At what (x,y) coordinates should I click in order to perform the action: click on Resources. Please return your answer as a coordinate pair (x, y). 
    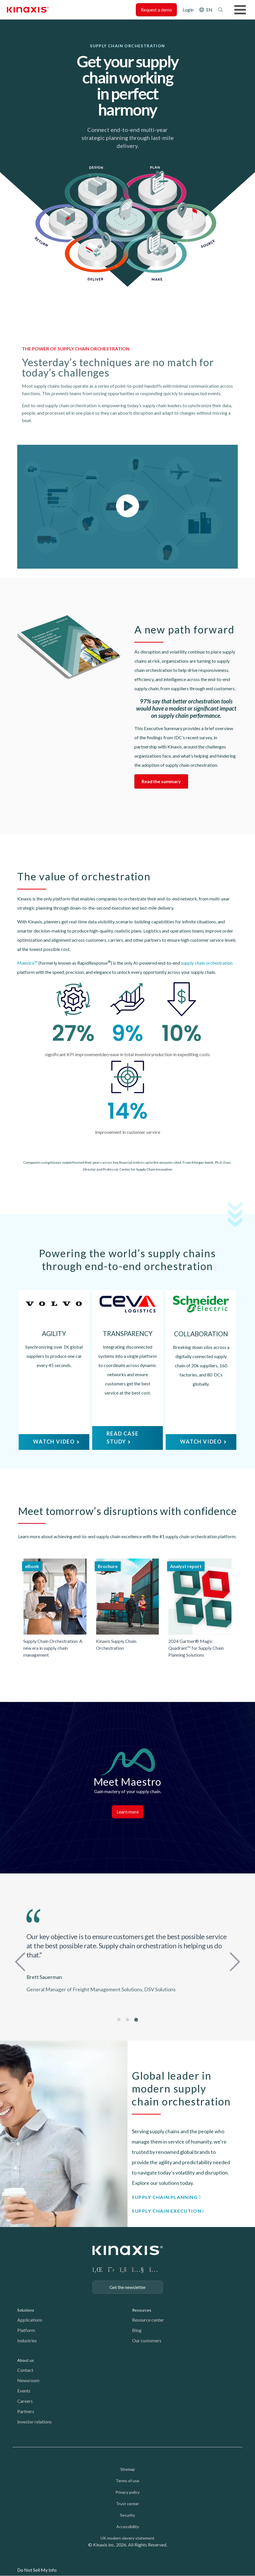
    Looking at the image, I should click on (141, 2310).